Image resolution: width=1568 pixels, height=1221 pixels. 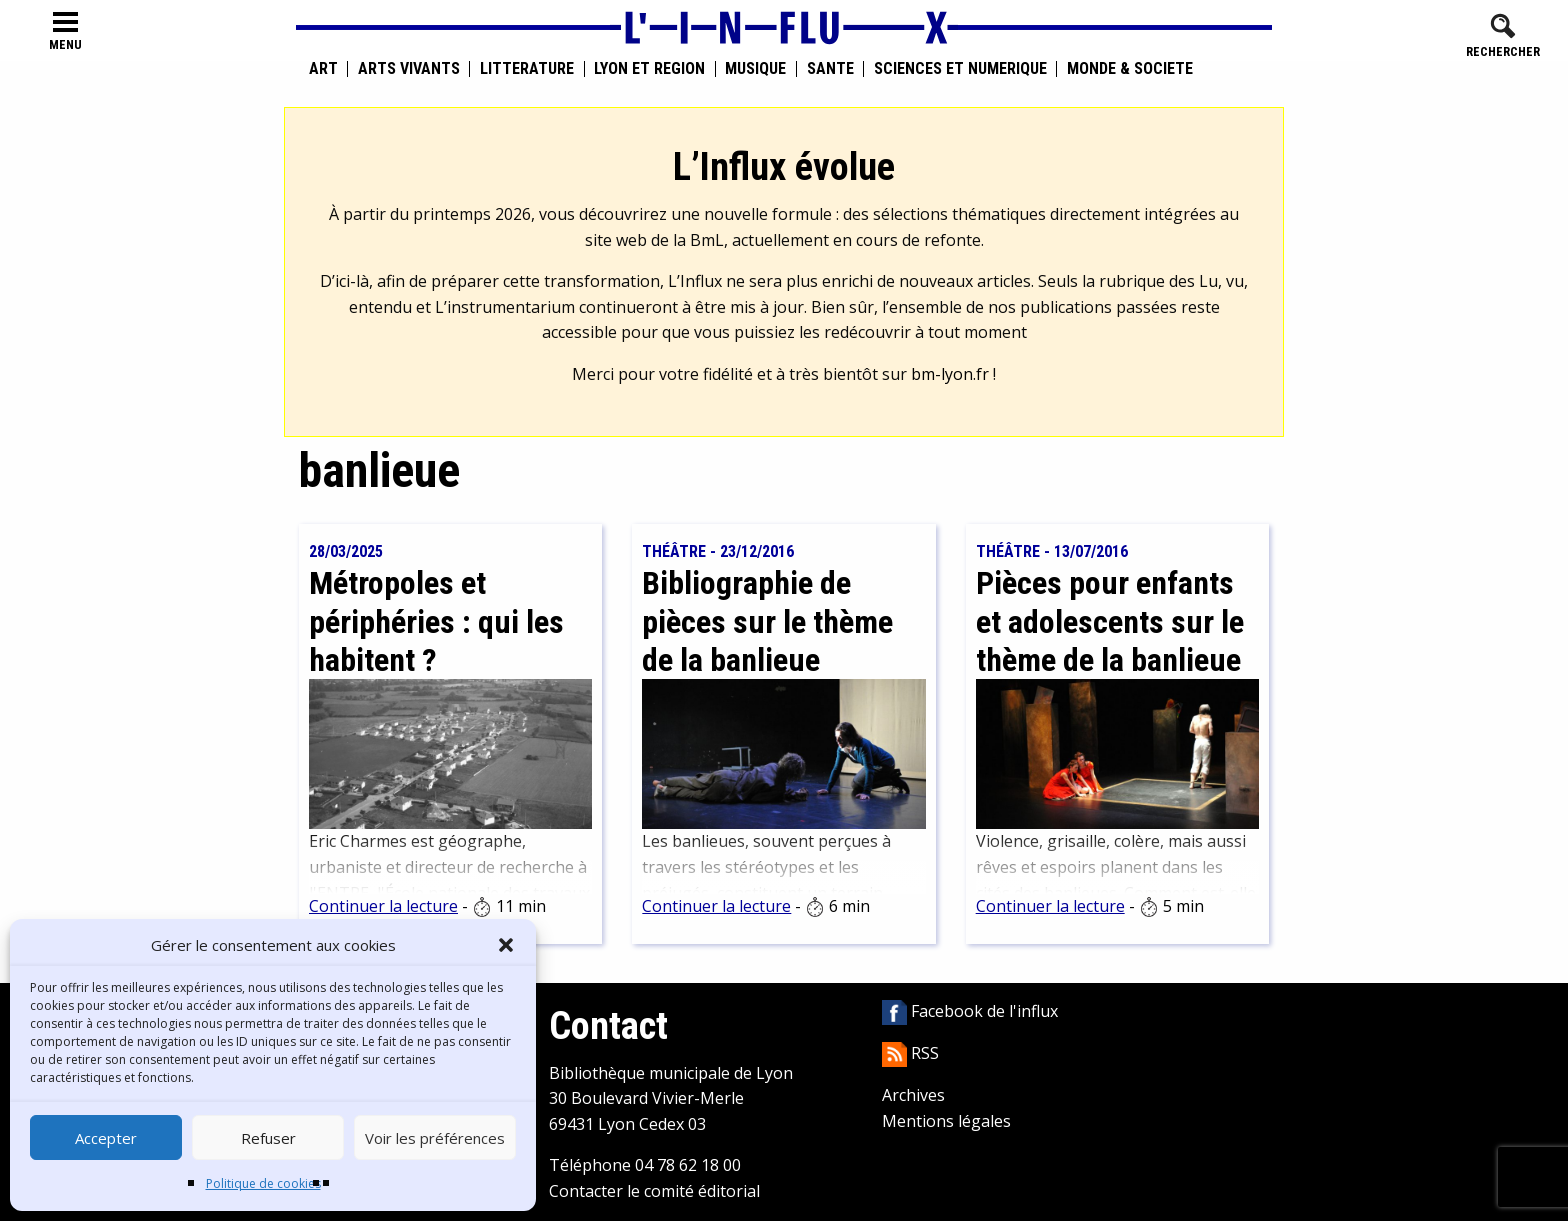 What do you see at coordinates (435, 1138) in the screenshot?
I see `Voir les préférences` at bounding box center [435, 1138].